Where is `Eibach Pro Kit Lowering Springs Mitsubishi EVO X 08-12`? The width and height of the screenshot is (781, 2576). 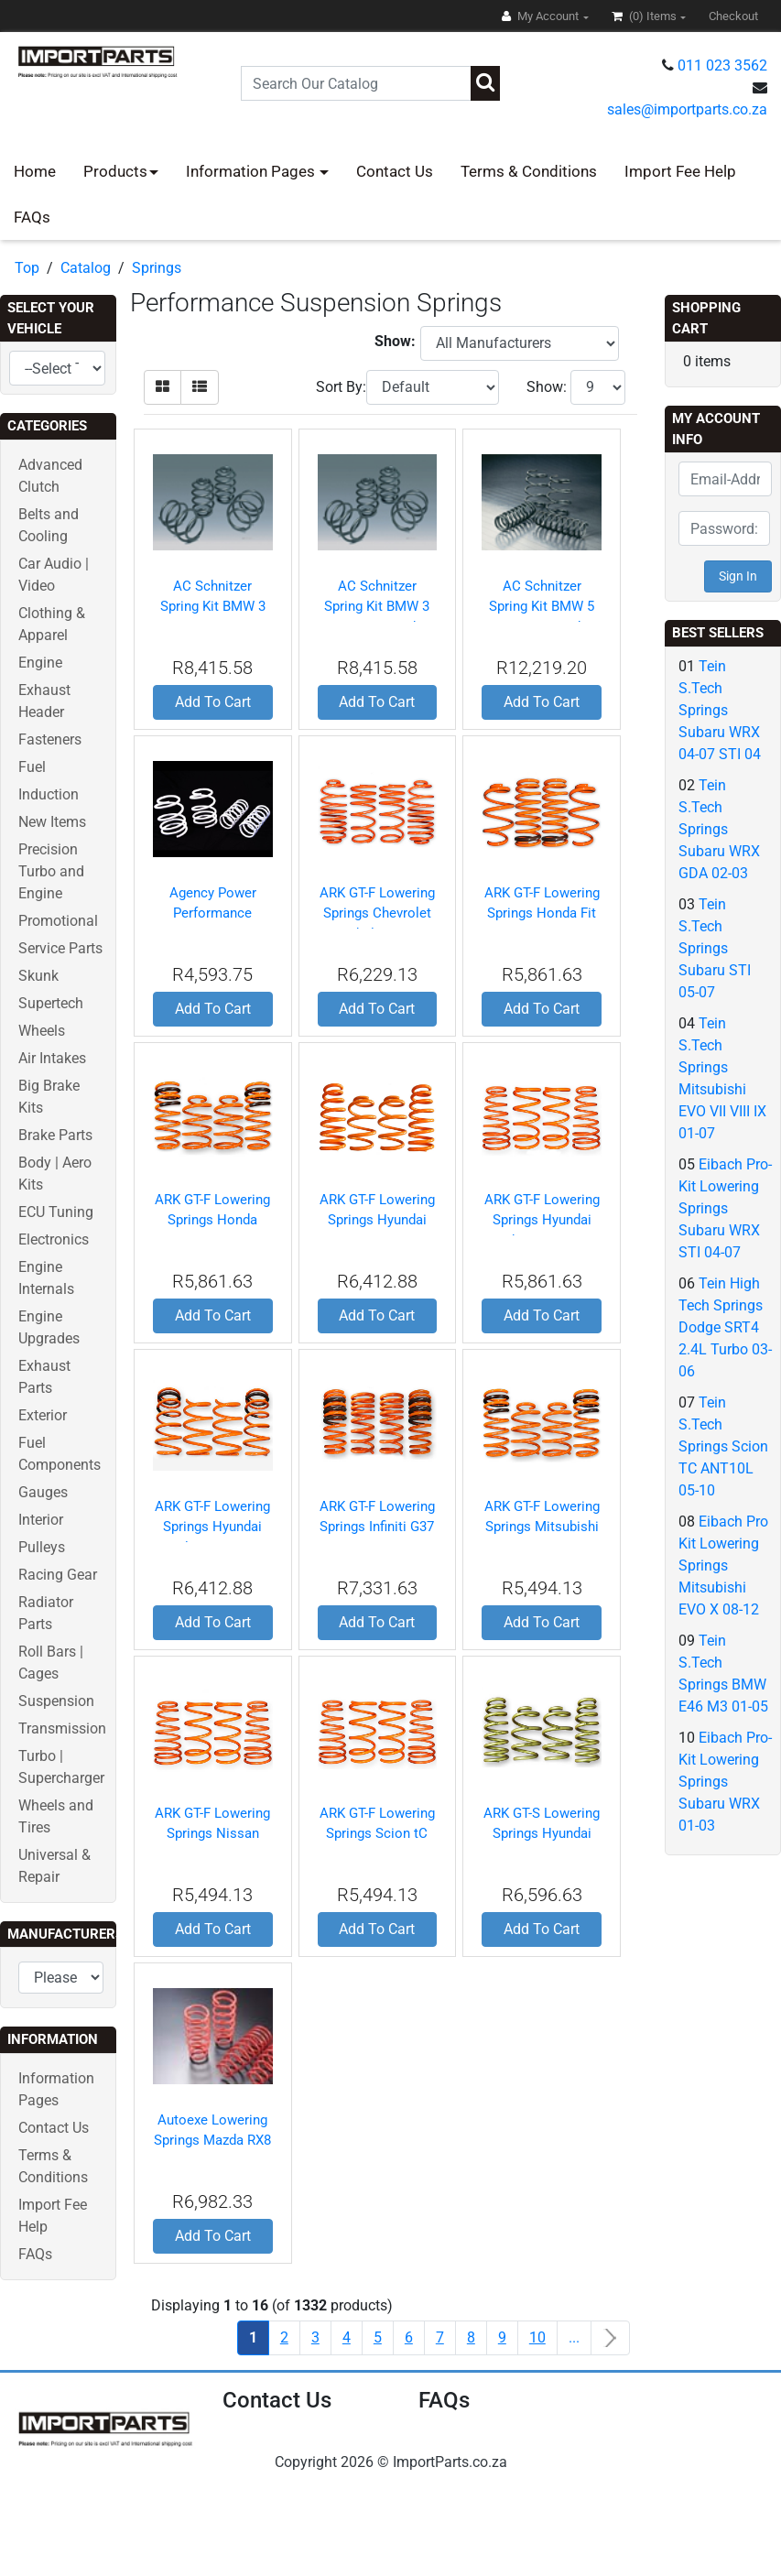
Eibach Pro Kit Lowering Springs Mitsubishi EVO X 08-12 is located at coordinates (723, 1565).